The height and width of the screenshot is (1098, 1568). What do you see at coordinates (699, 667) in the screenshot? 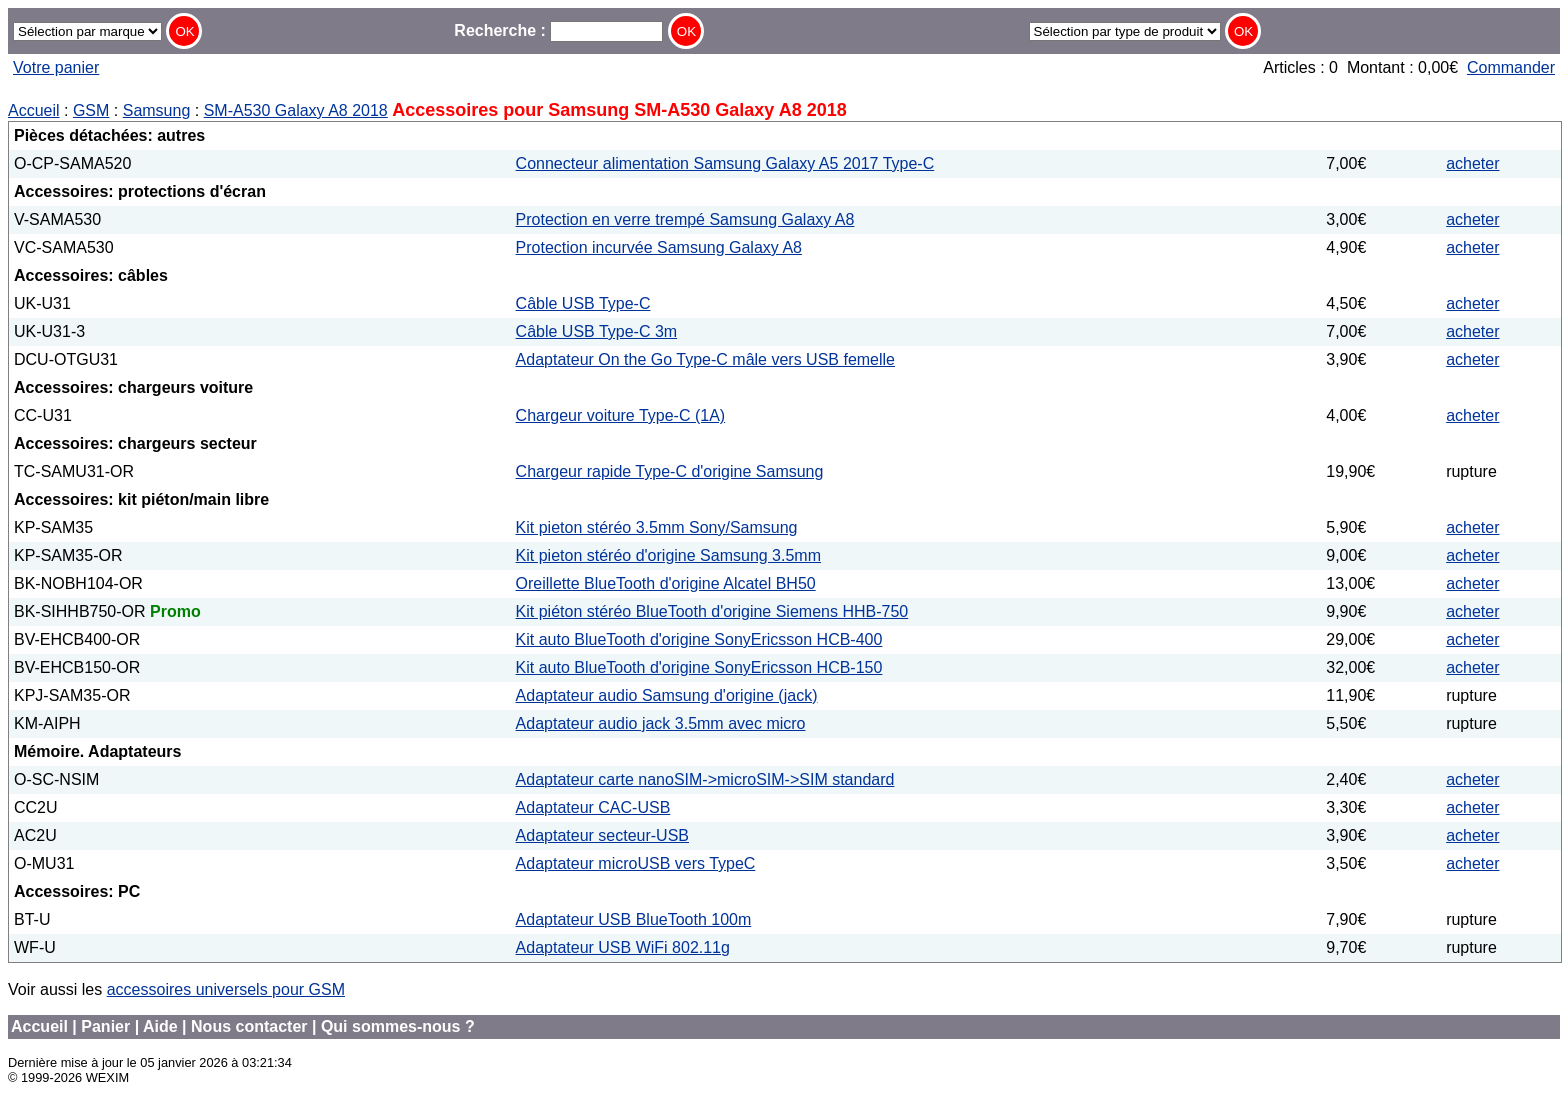
I see `Kit auto BlueTooth d'origine SonyEricsson HCB-150` at bounding box center [699, 667].